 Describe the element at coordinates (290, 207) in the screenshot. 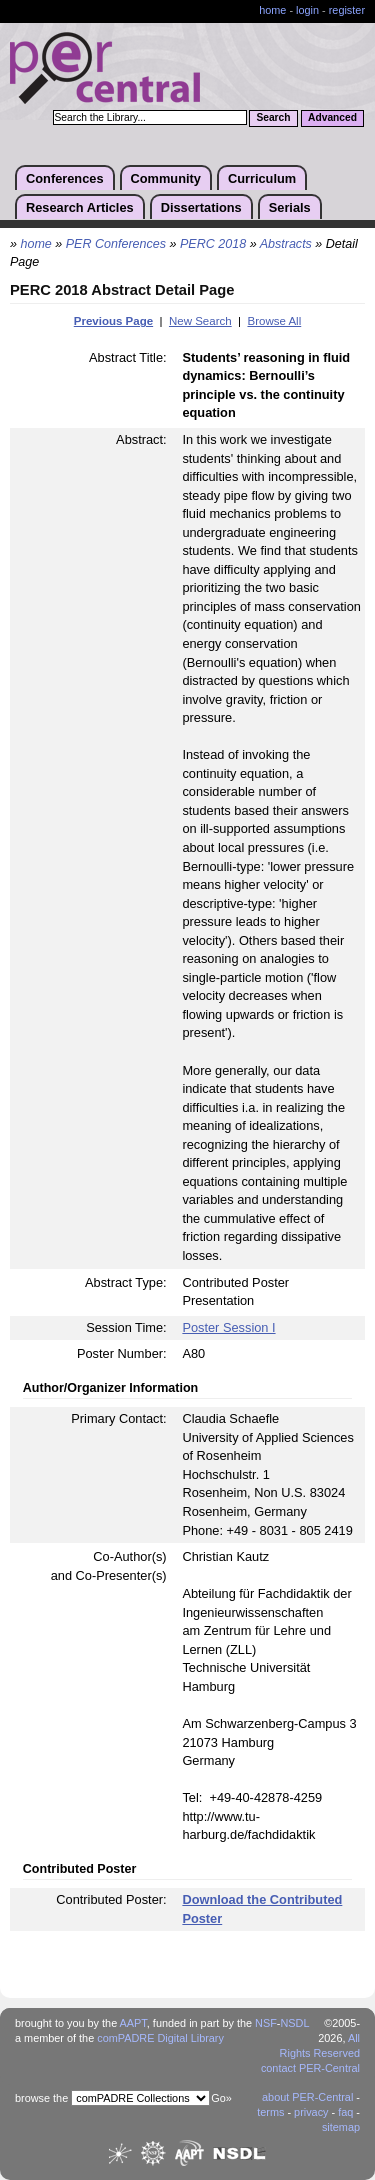

I see `Serials` at that location.